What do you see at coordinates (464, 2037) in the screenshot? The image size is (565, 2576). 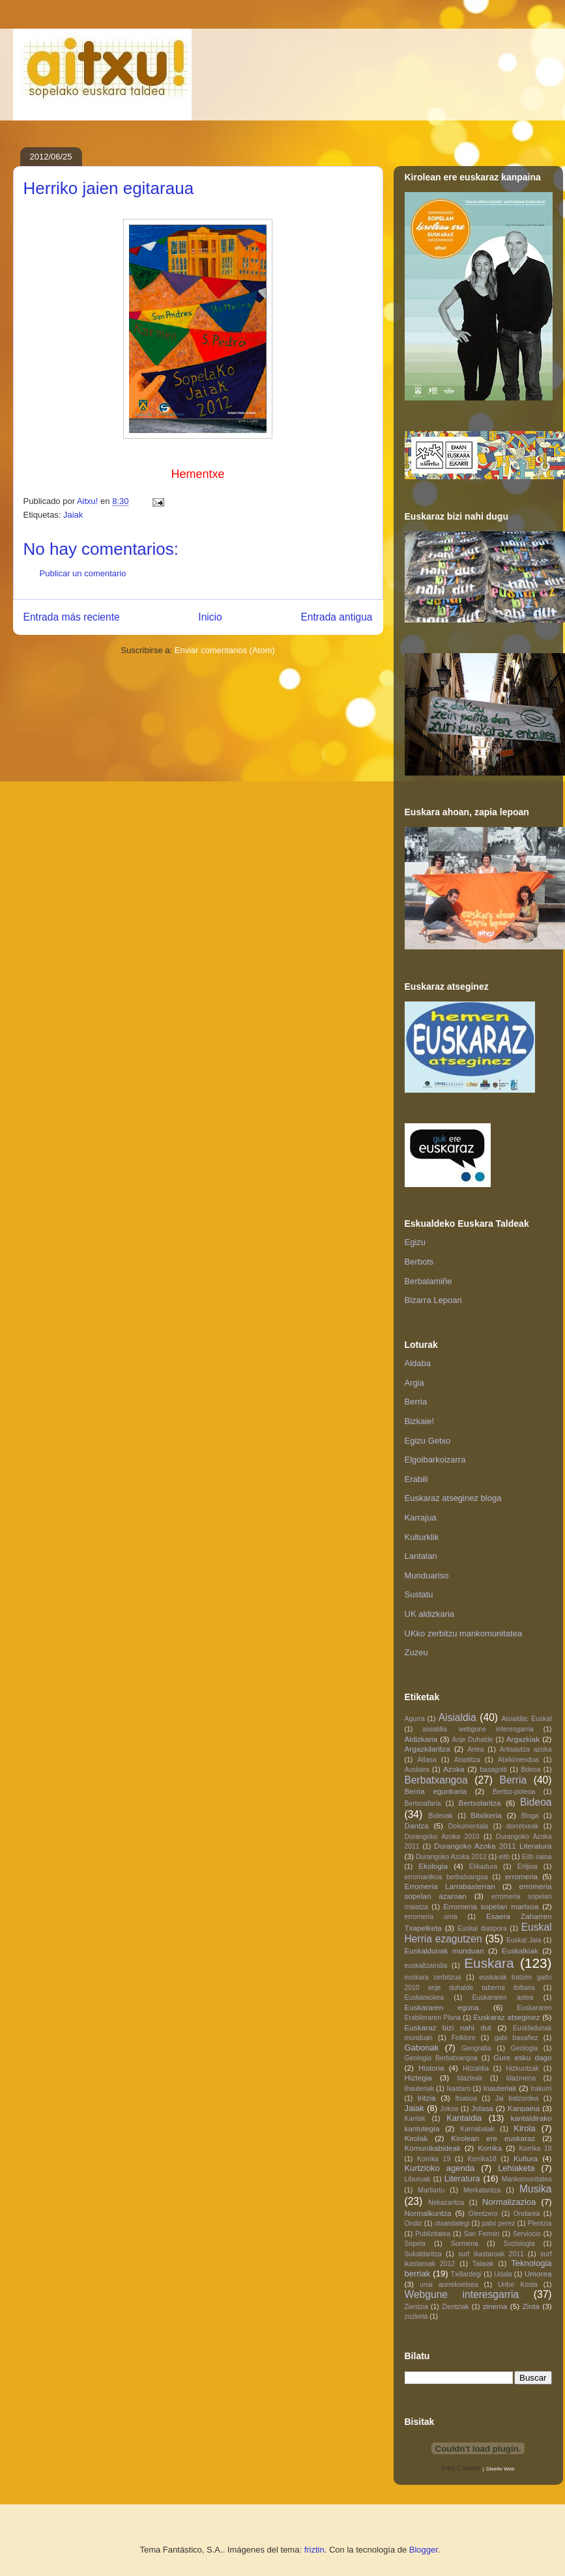 I see `Folklore` at bounding box center [464, 2037].